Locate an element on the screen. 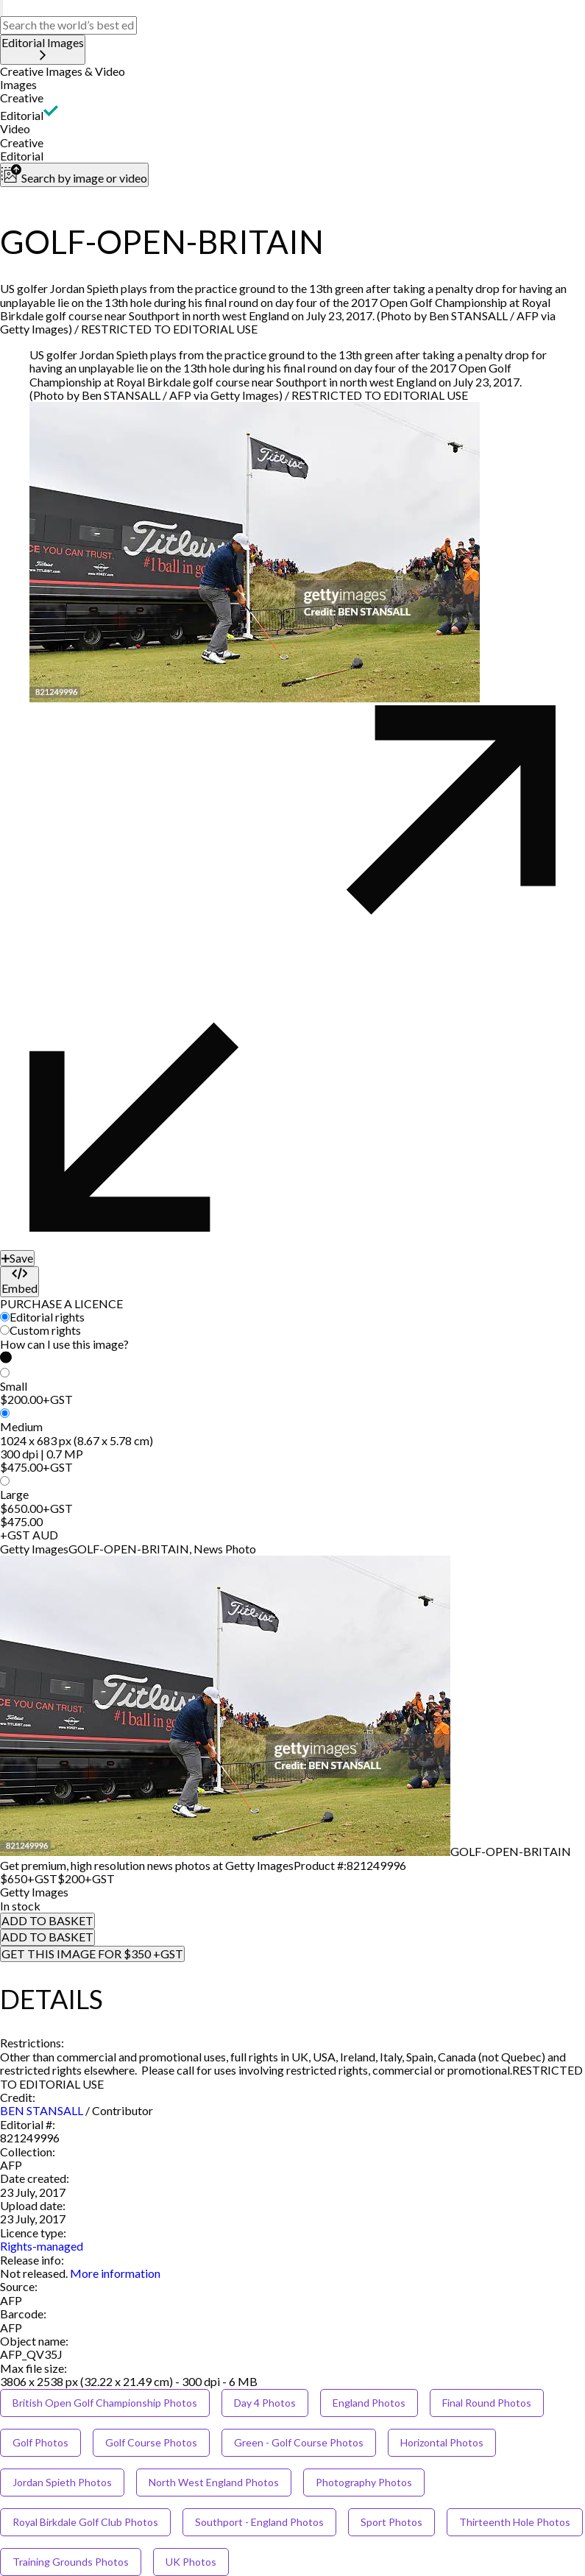 The height and width of the screenshot is (2576, 585). Sport Photos is located at coordinates (391, 2522).